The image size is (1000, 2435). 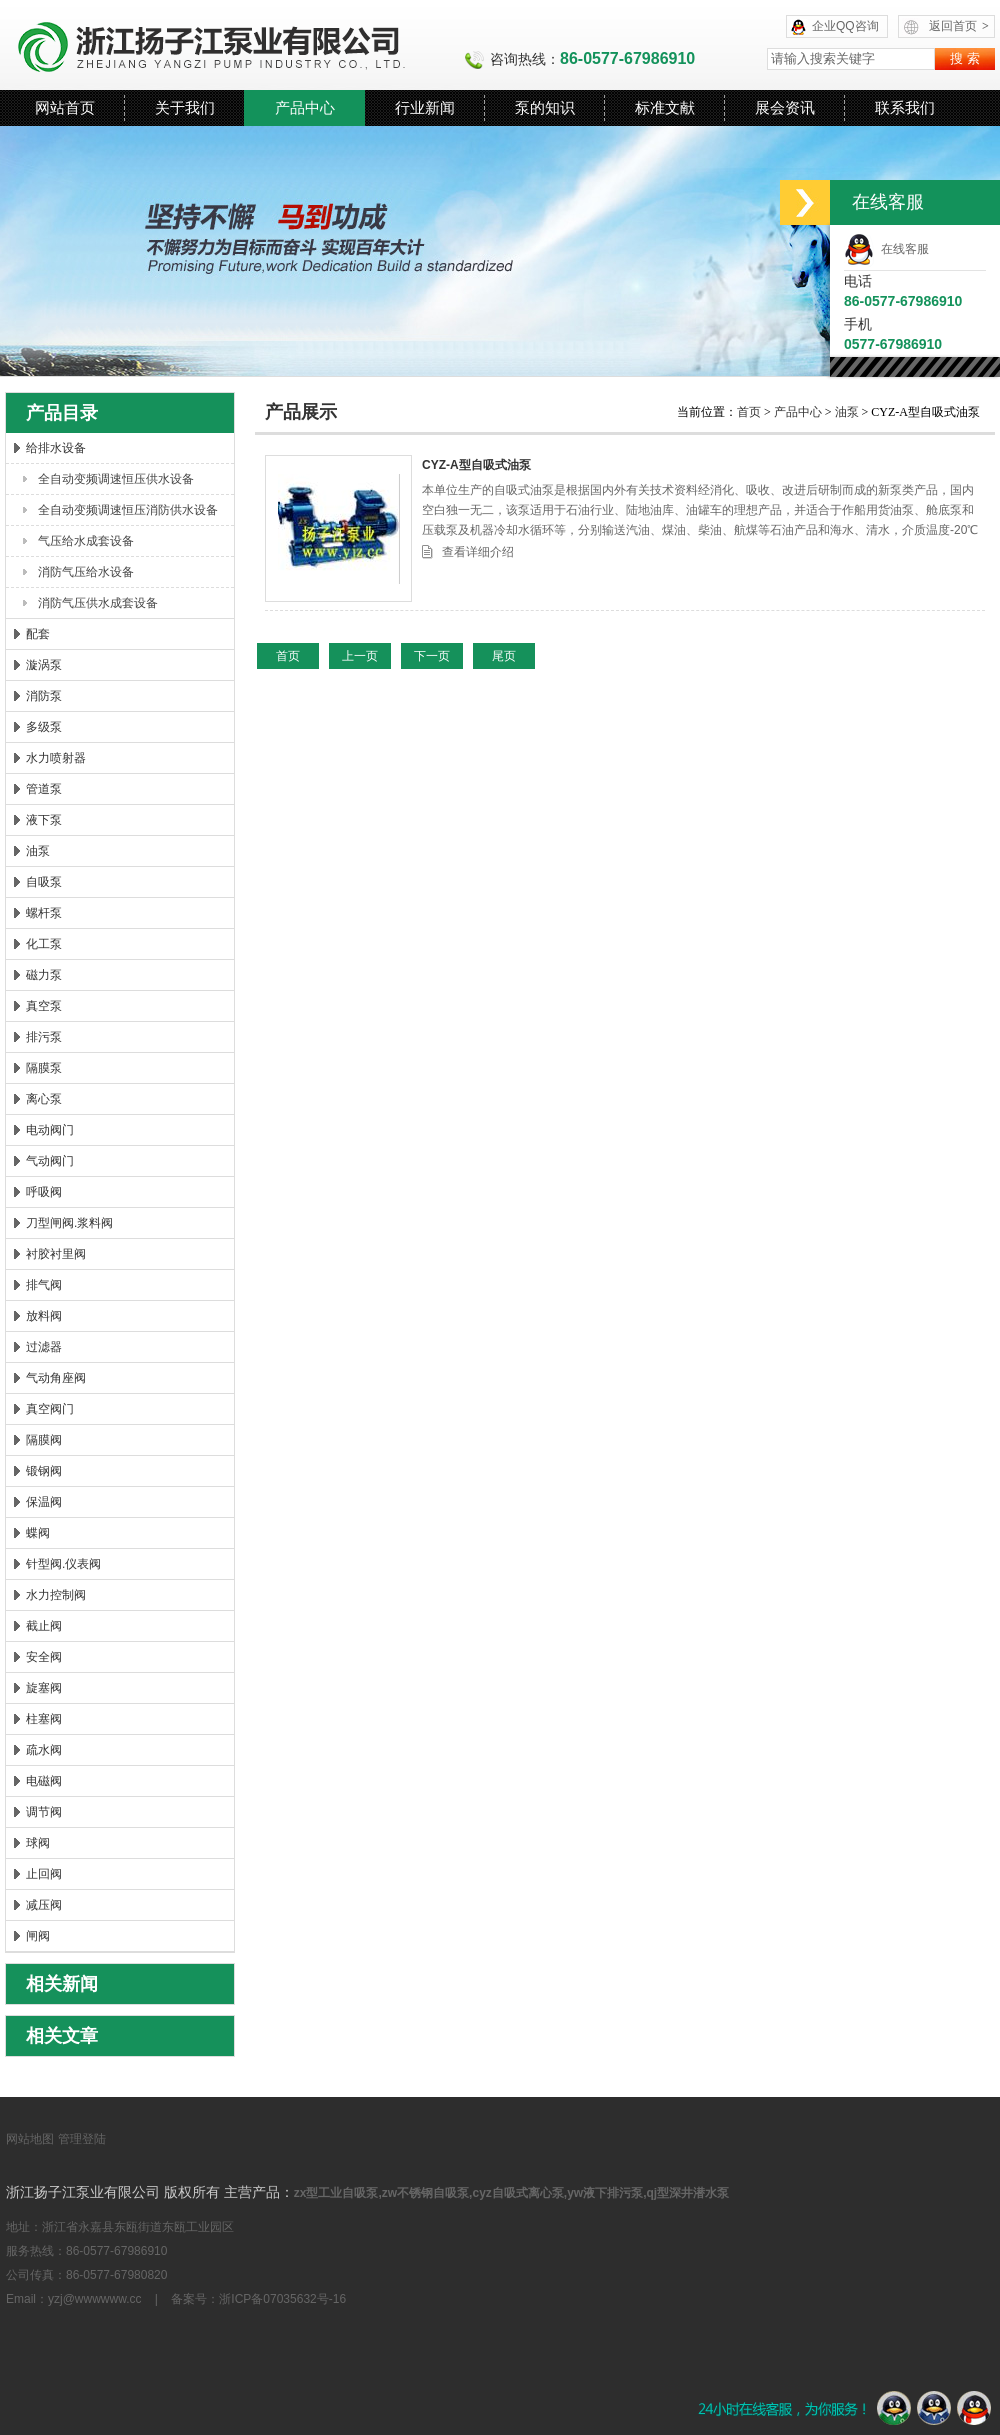 What do you see at coordinates (44, 1750) in the screenshot?
I see `疏水阀` at bounding box center [44, 1750].